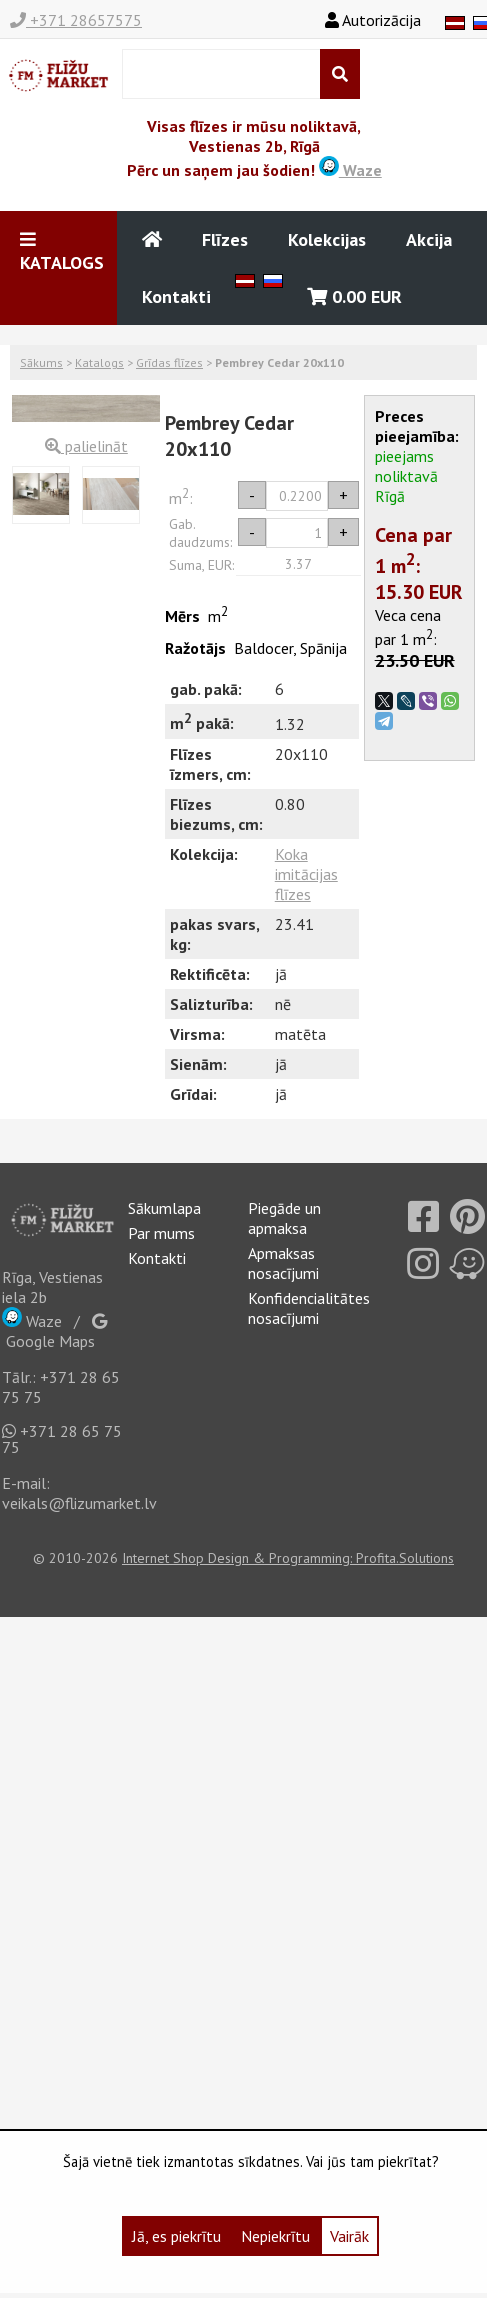 The image size is (487, 2298). I want to click on palielināt, so click(86, 446).